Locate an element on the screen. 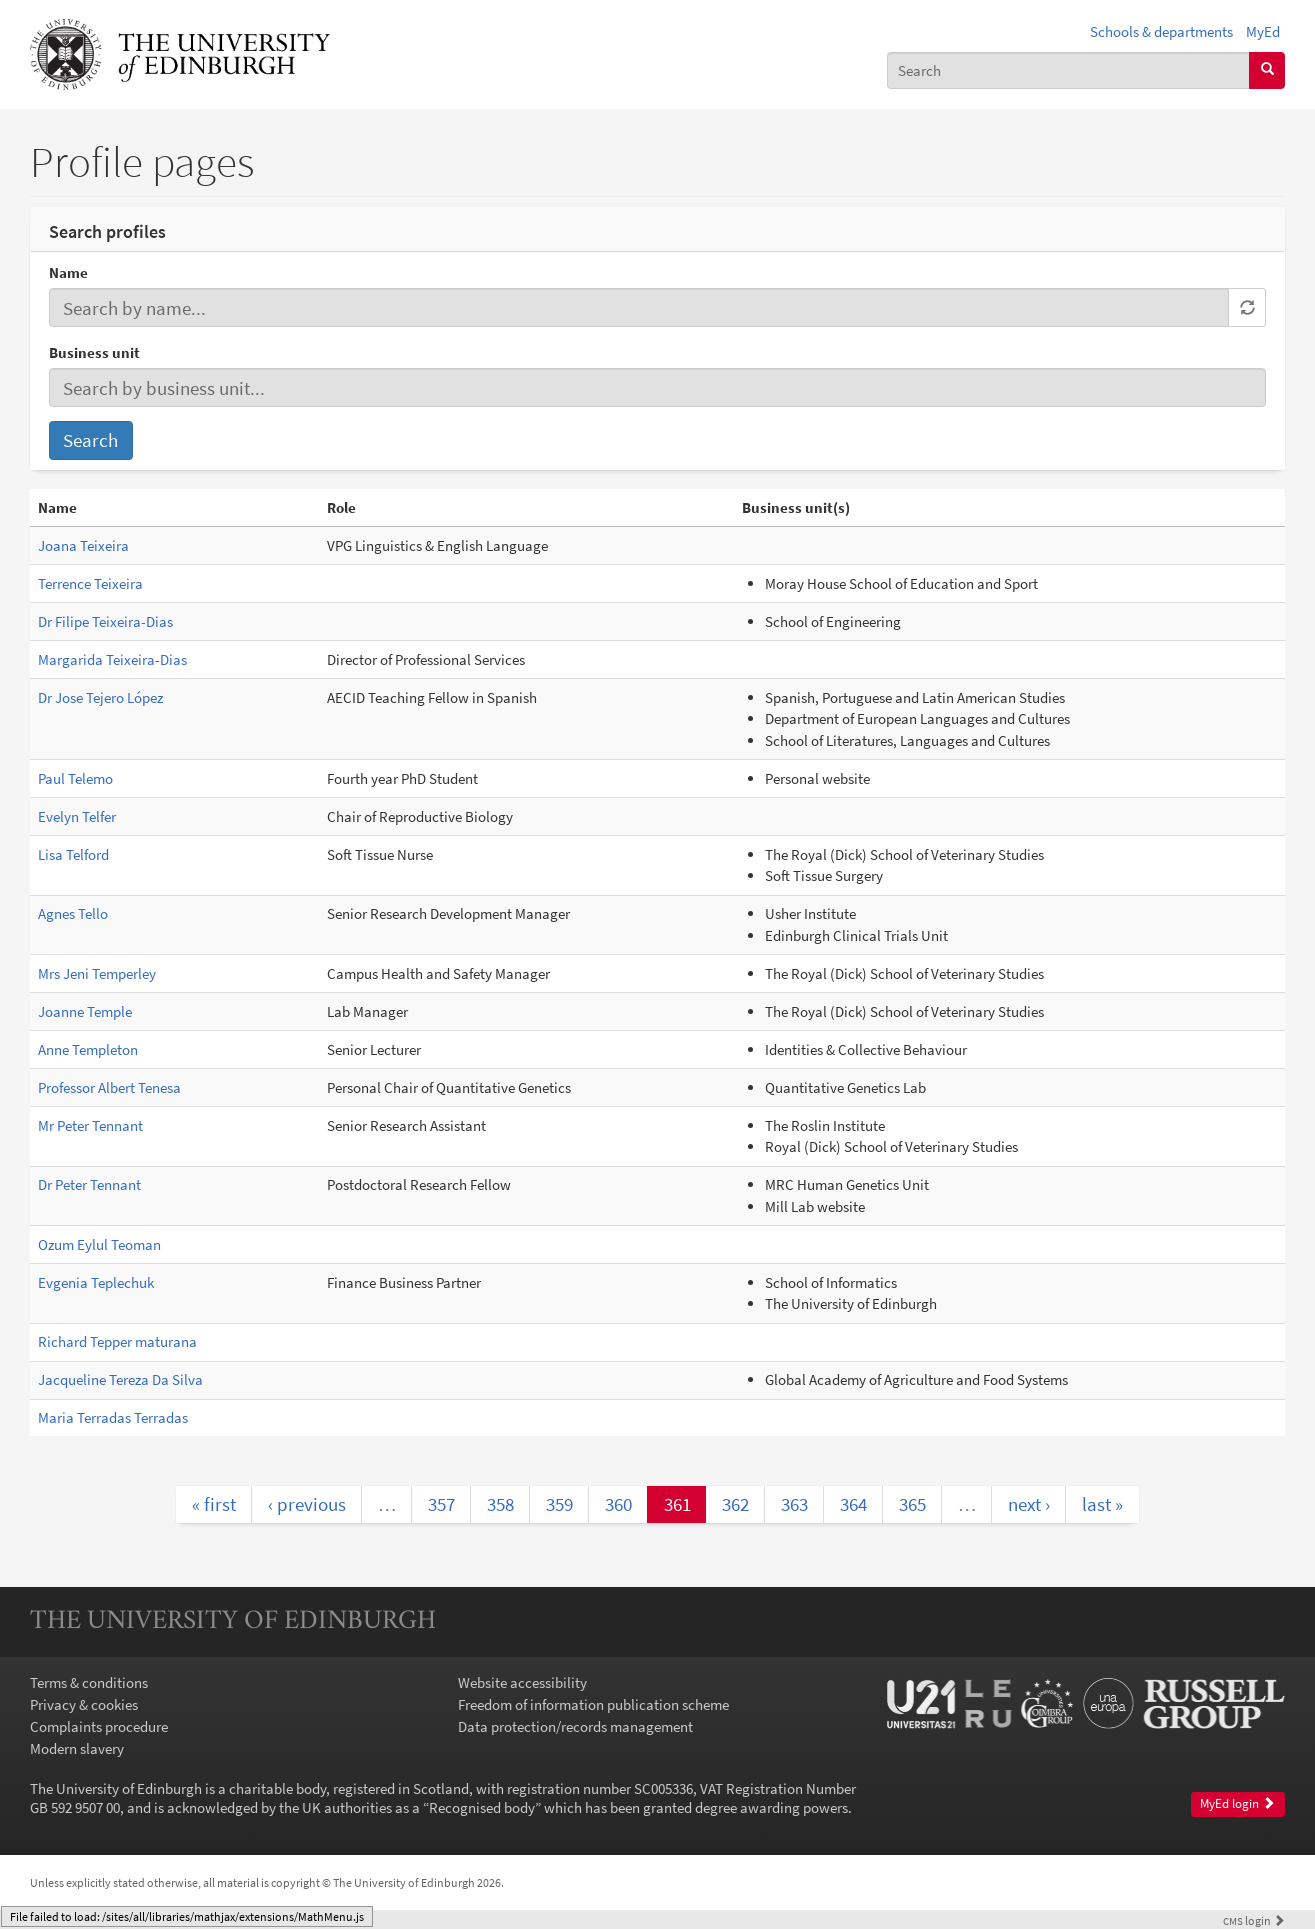 The height and width of the screenshot is (1929, 1315). Terms & conditions is located at coordinates (89, 1682).